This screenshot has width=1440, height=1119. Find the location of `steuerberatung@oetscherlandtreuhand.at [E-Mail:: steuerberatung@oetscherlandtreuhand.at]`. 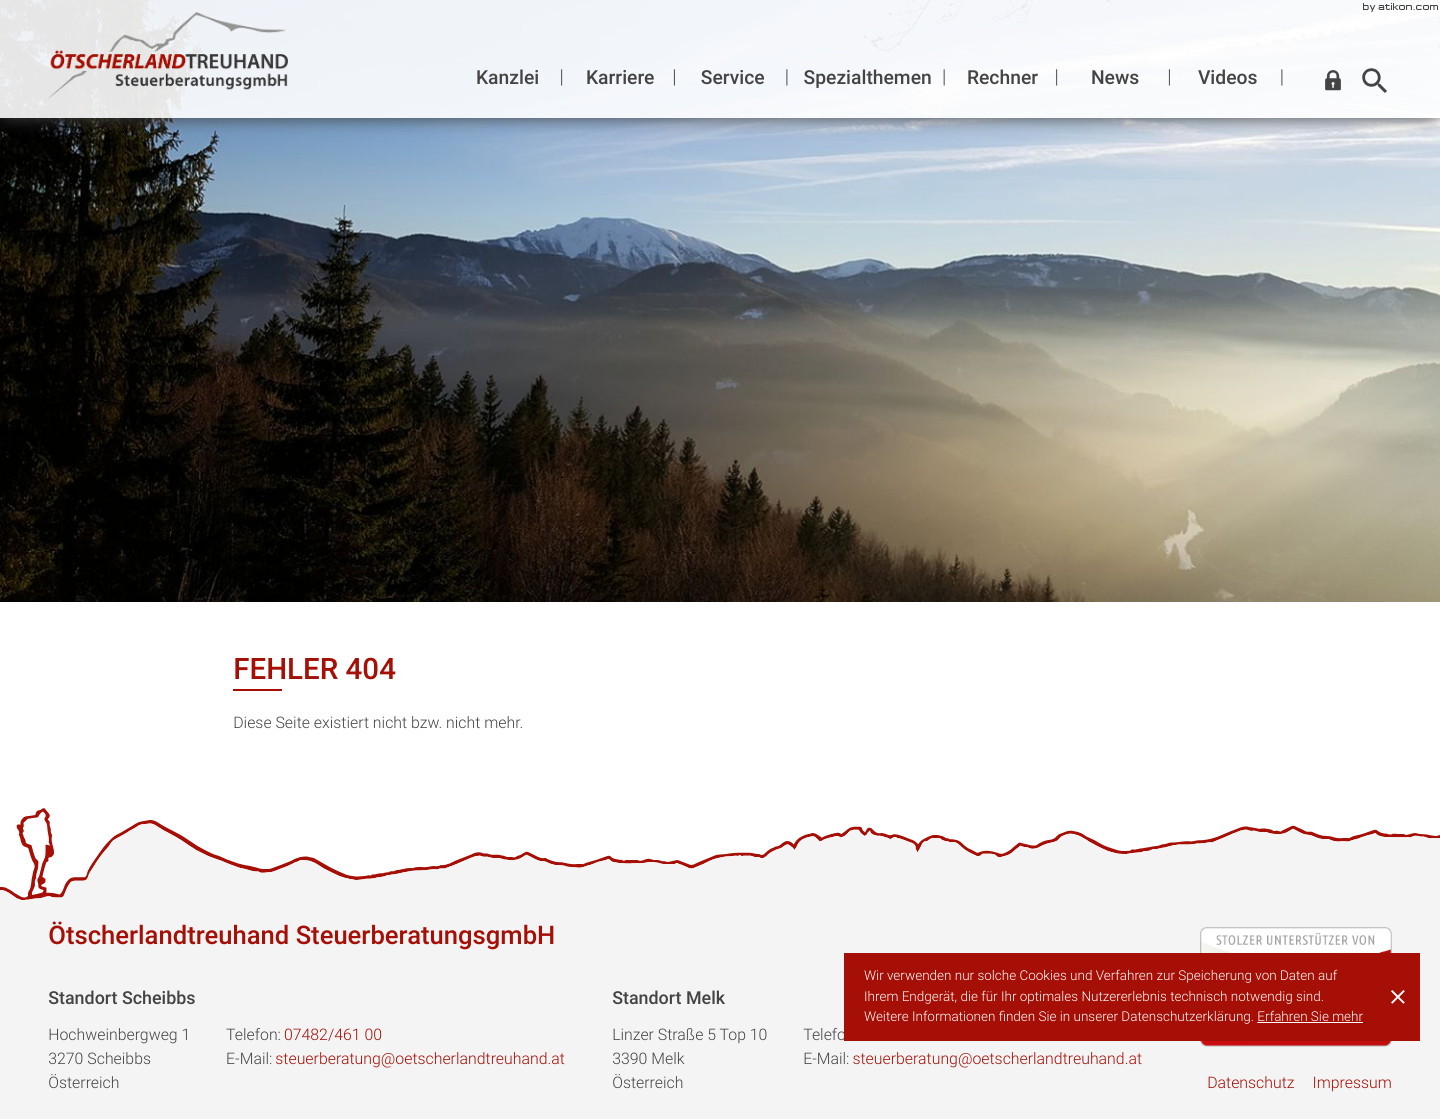

steuerberatung@oetscherlandtreuhand.at [E-Mail:: steuerberatung@oetscherlandtreuhand.at] is located at coordinates (420, 1058).